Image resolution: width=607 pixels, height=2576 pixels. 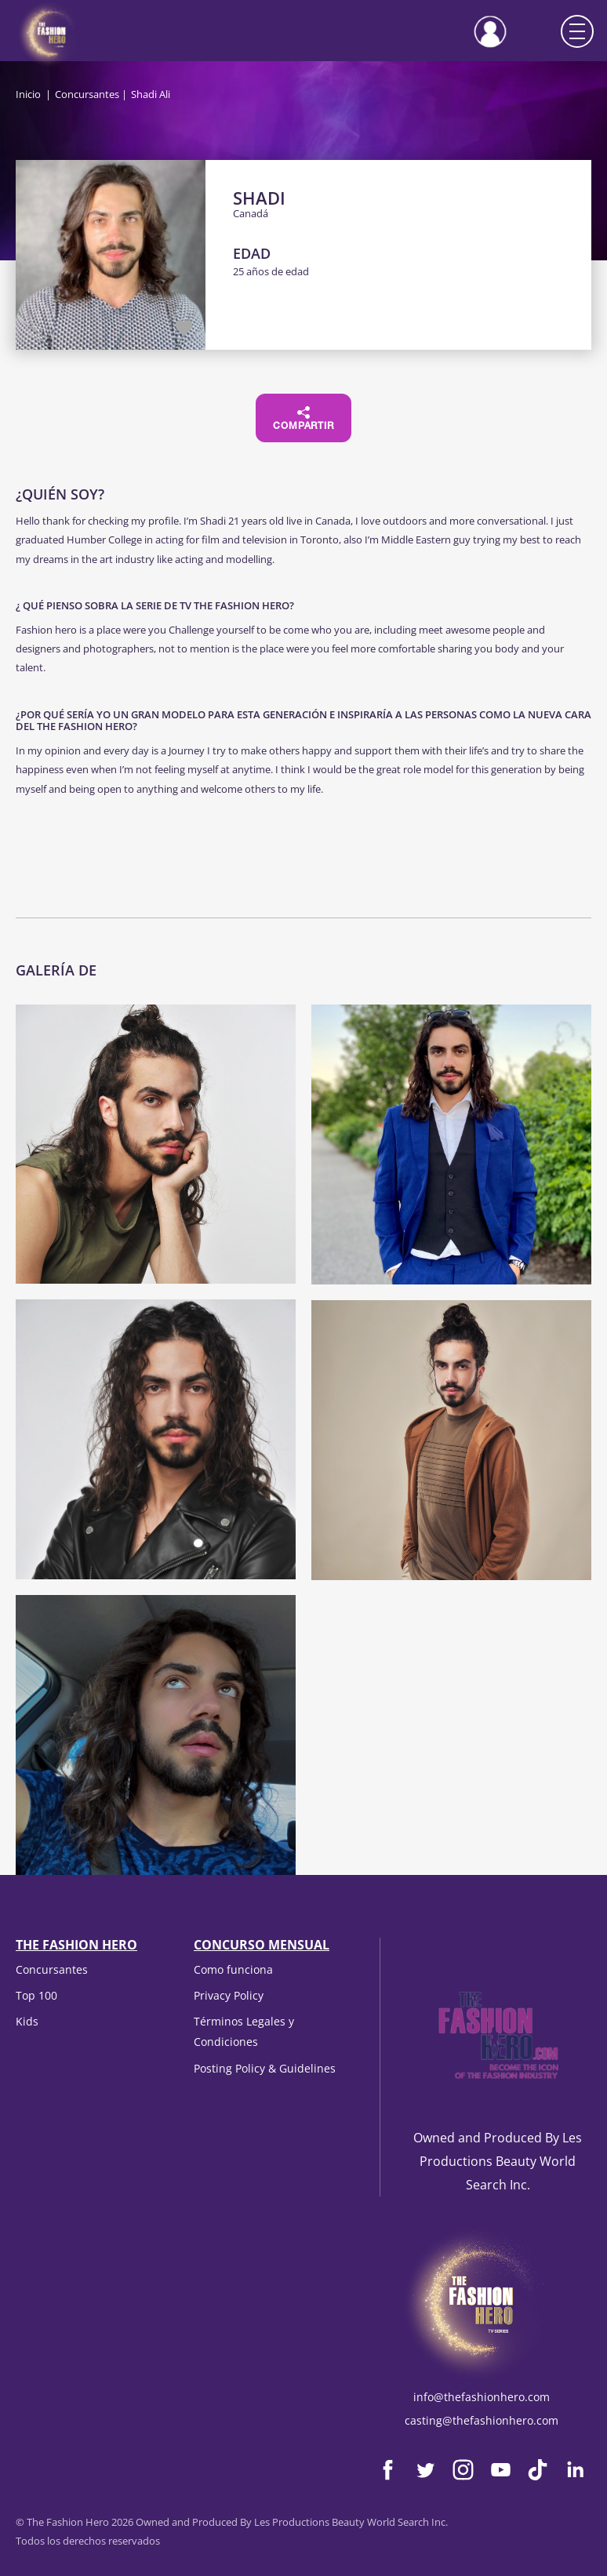 What do you see at coordinates (481, 2420) in the screenshot?
I see `casting@thefashionhero.com` at bounding box center [481, 2420].